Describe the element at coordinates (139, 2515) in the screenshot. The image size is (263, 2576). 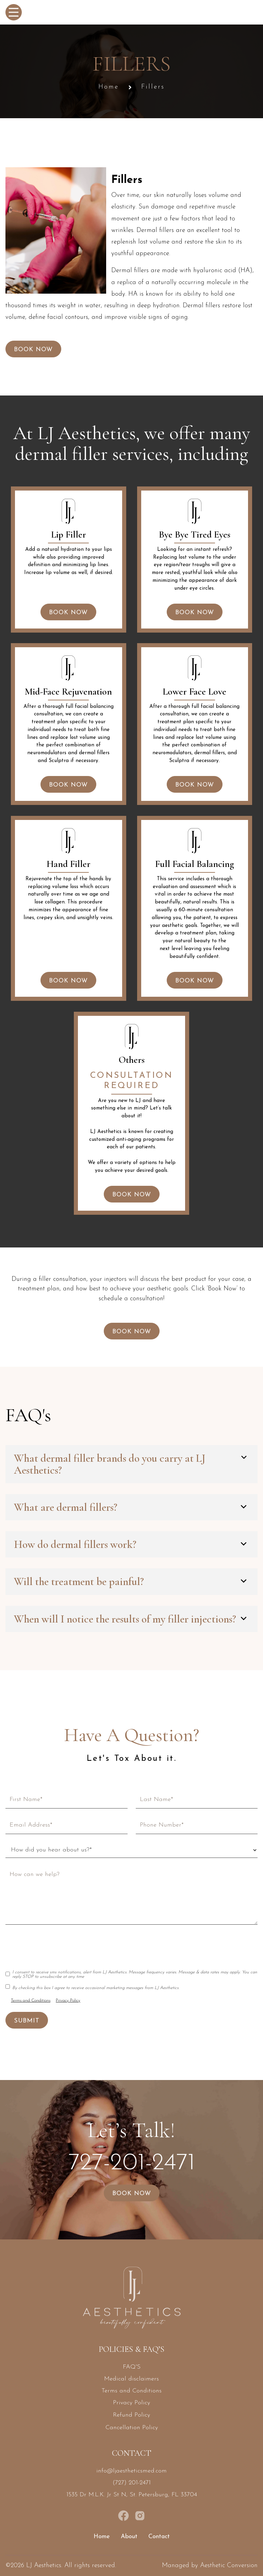
I see `[instagram link]` at that location.